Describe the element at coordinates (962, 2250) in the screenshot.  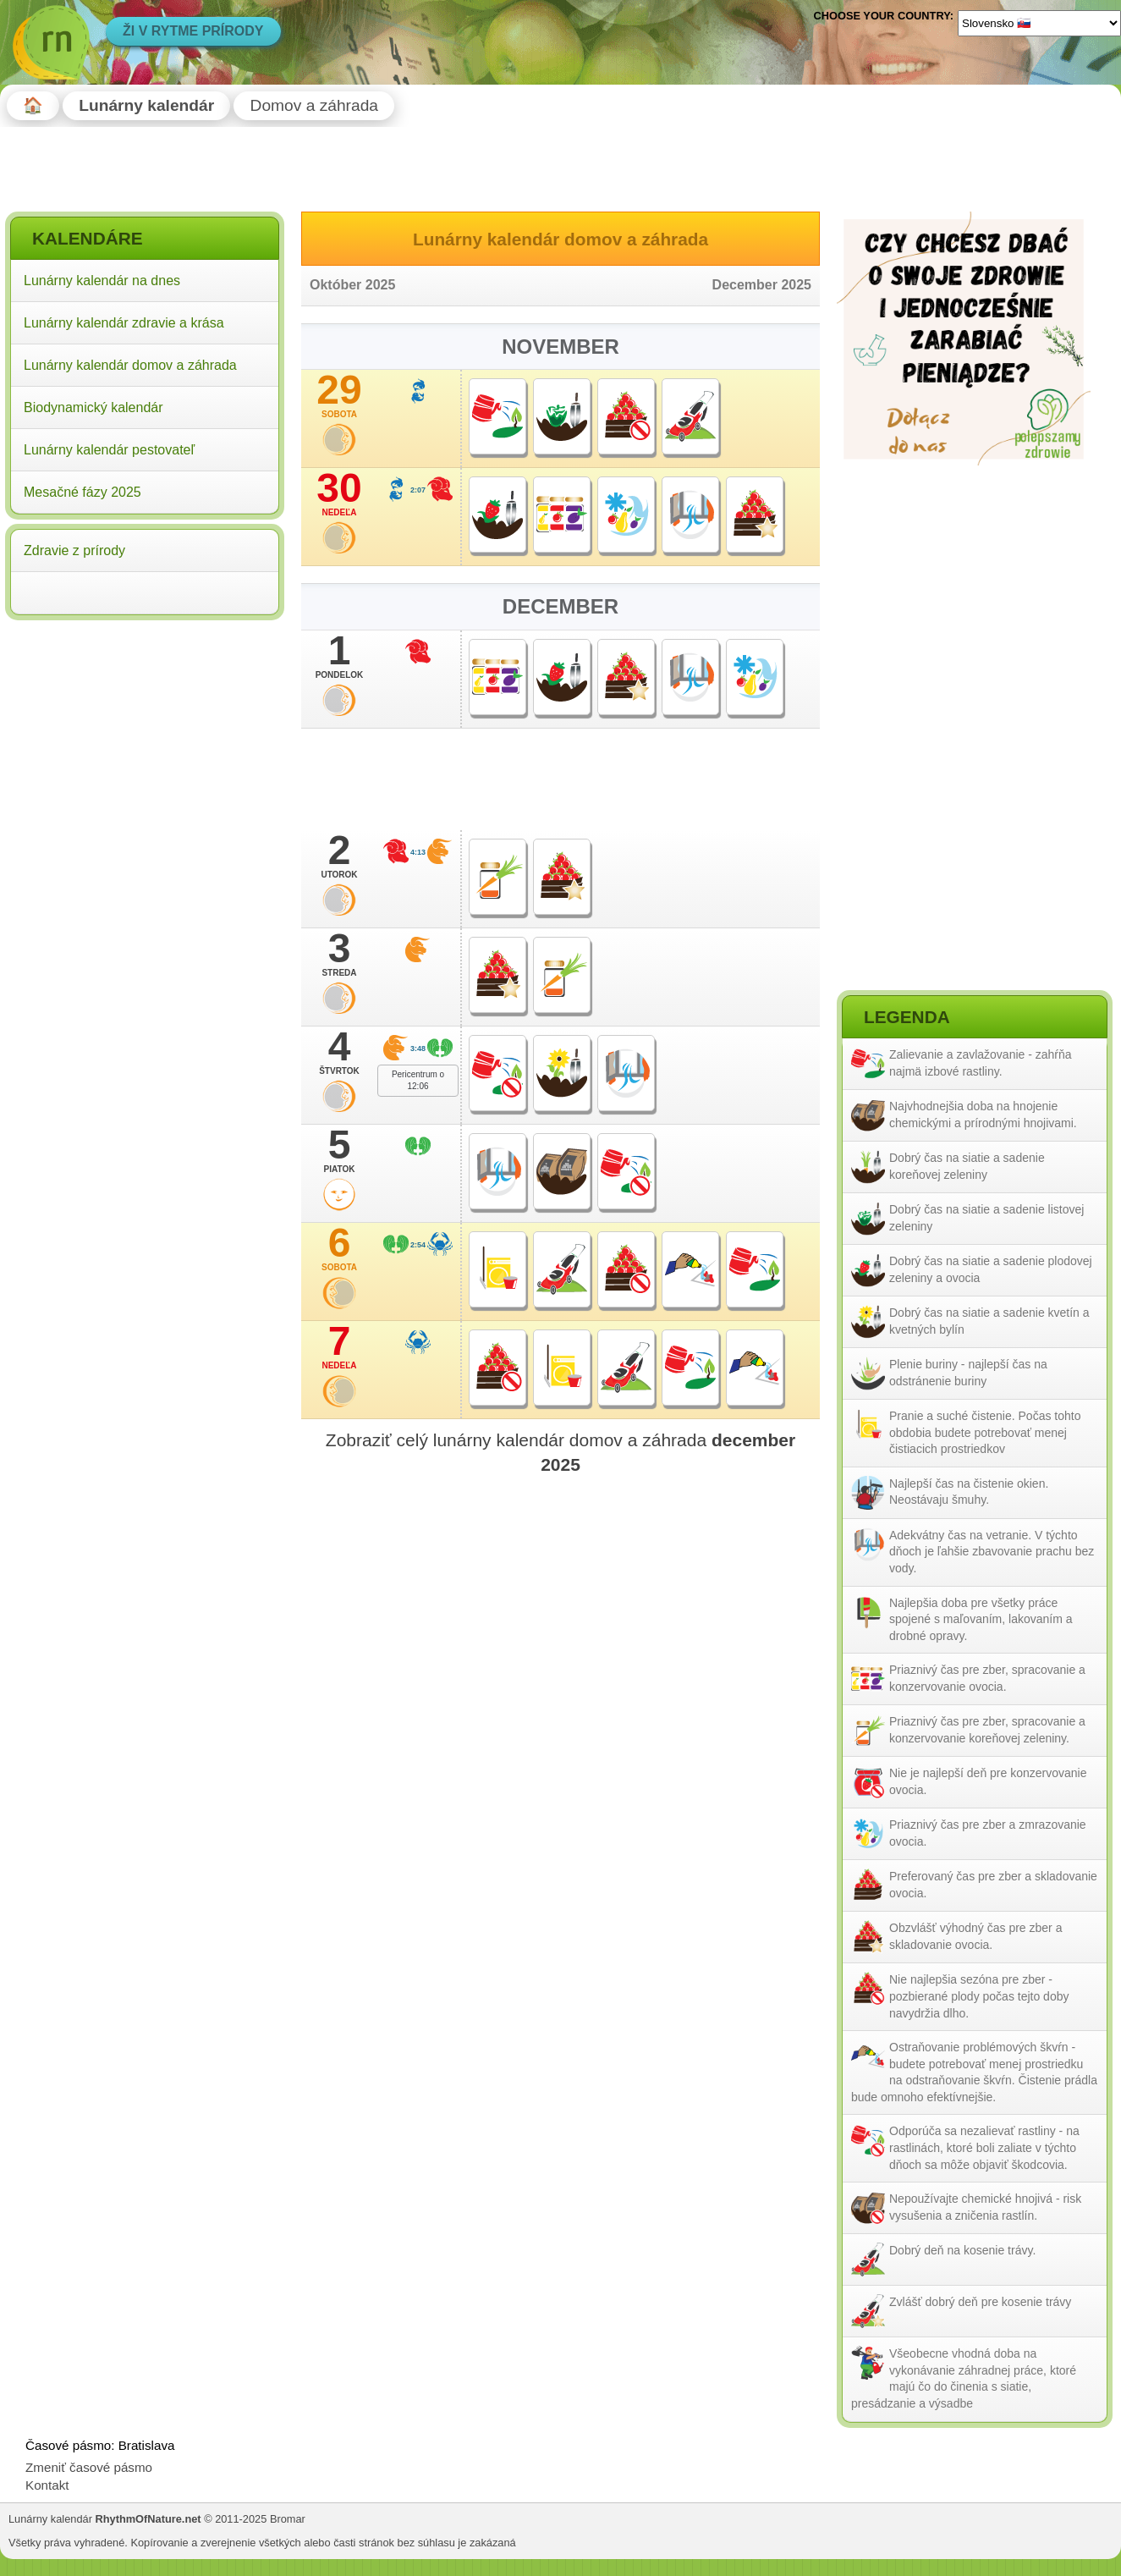
I see `Dobrý deň na kosenie trávy.` at that location.